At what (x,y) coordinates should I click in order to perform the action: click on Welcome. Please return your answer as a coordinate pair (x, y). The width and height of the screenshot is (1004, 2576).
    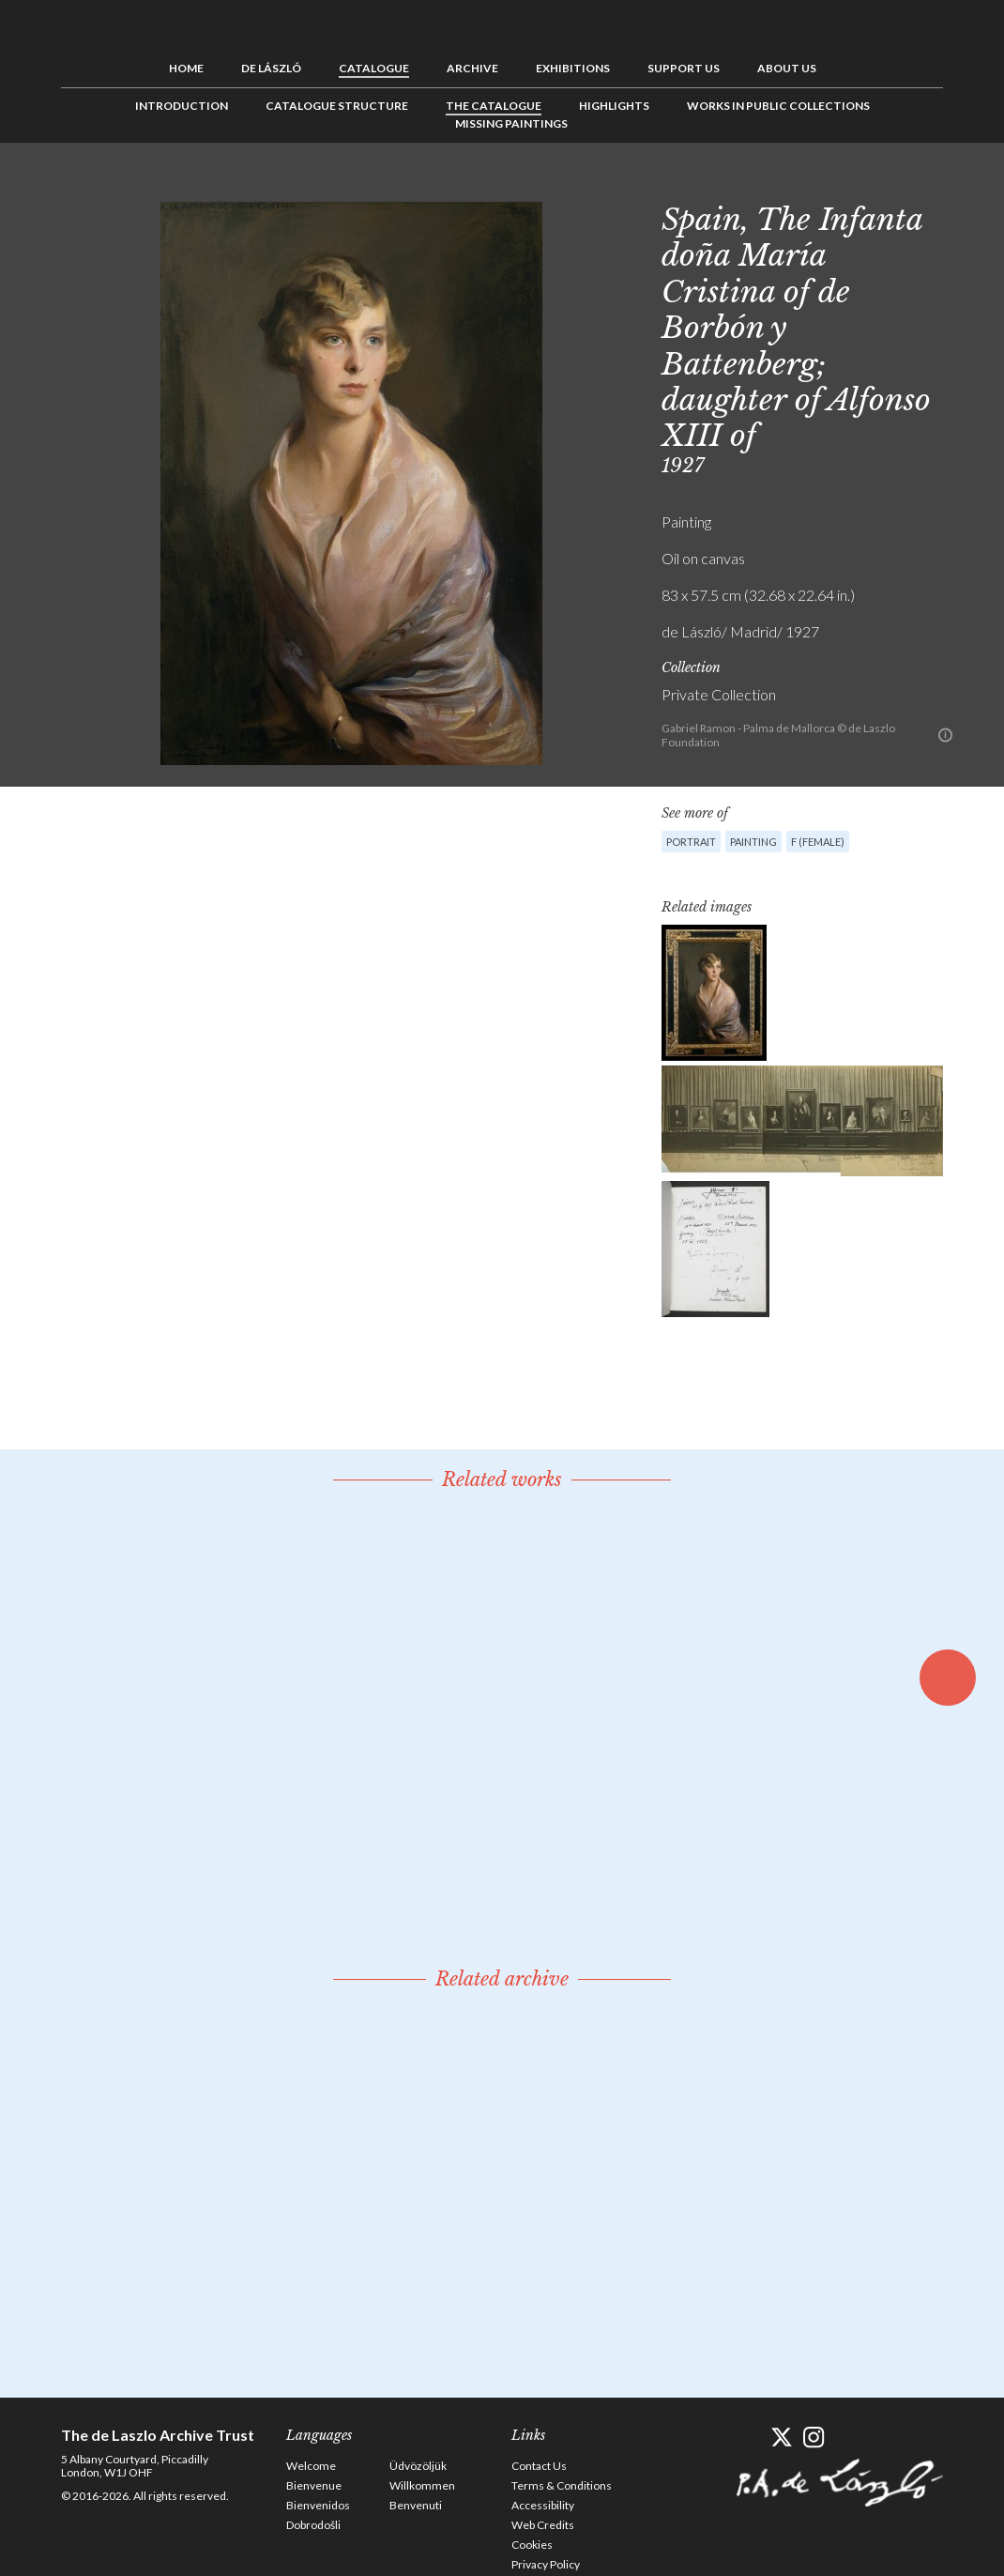
    Looking at the image, I should click on (311, 2466).